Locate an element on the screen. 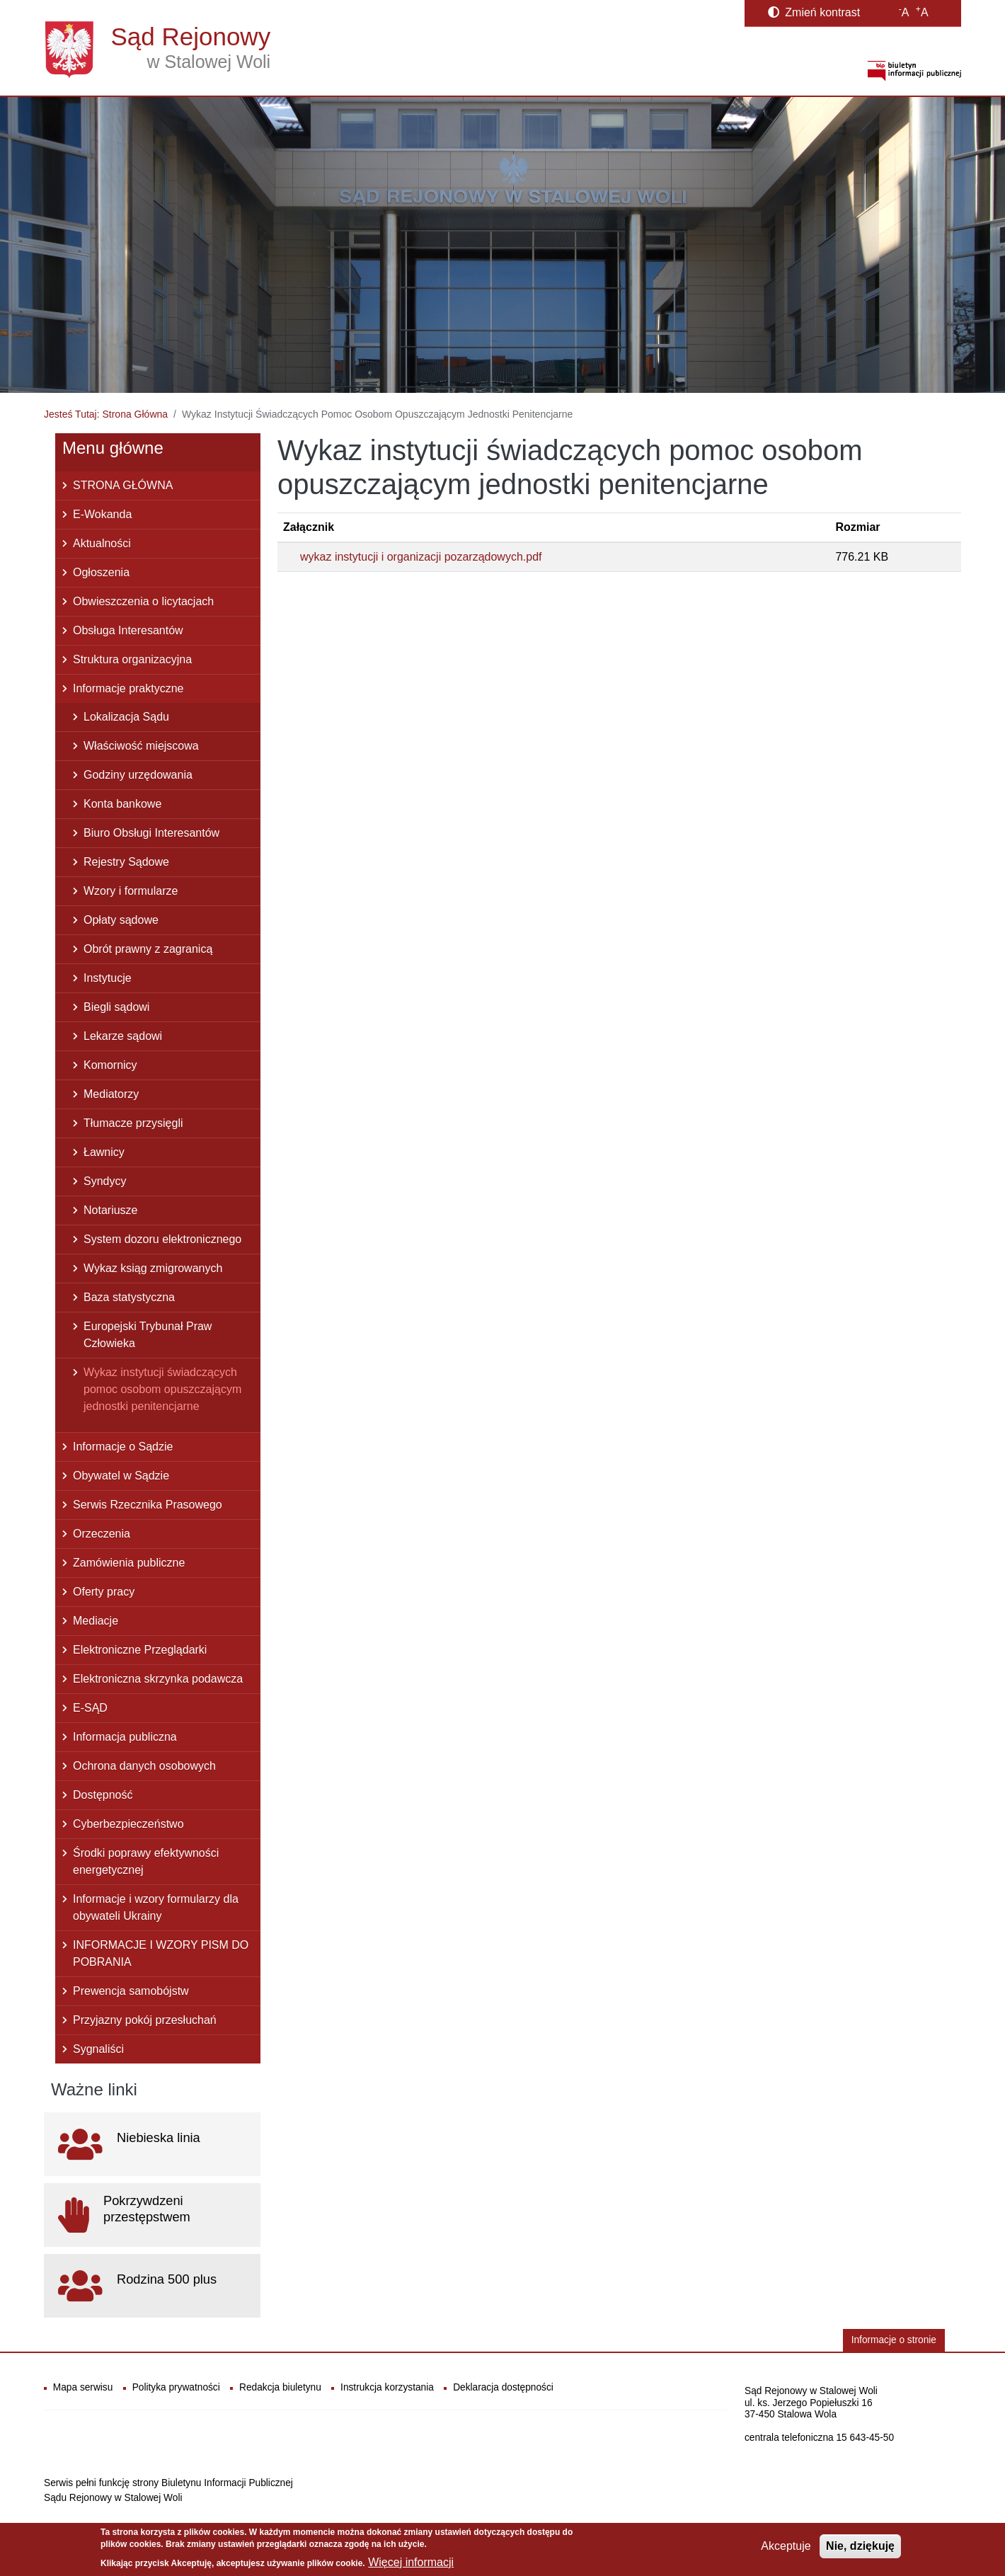 Image resolution: width=1005 pixels, height=2576 pixels. Serwis Rzecznika Prasowego is located at coordinates (147, 1505).